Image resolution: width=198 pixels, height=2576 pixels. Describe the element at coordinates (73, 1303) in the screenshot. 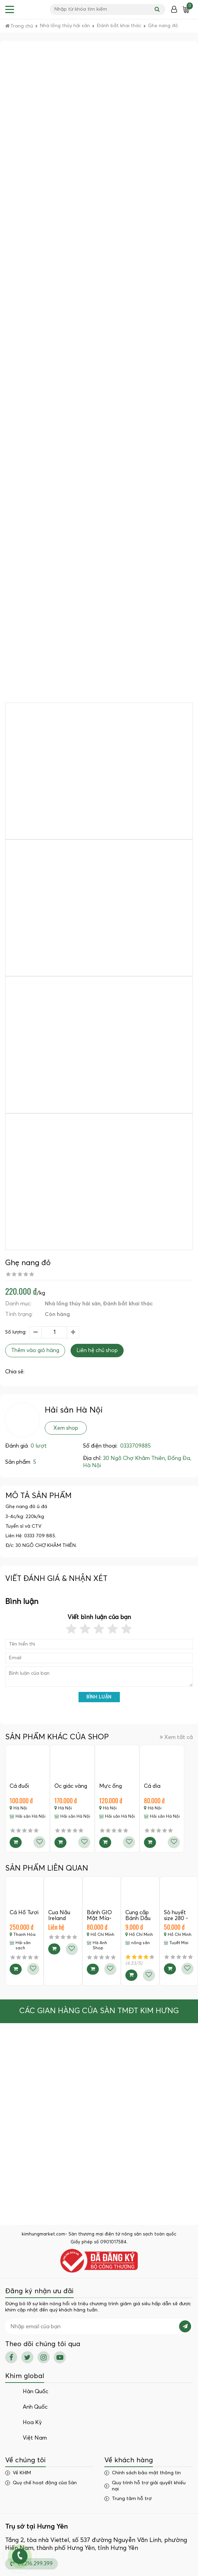

I see `Nhà lồng thủy hải sản` at that location.